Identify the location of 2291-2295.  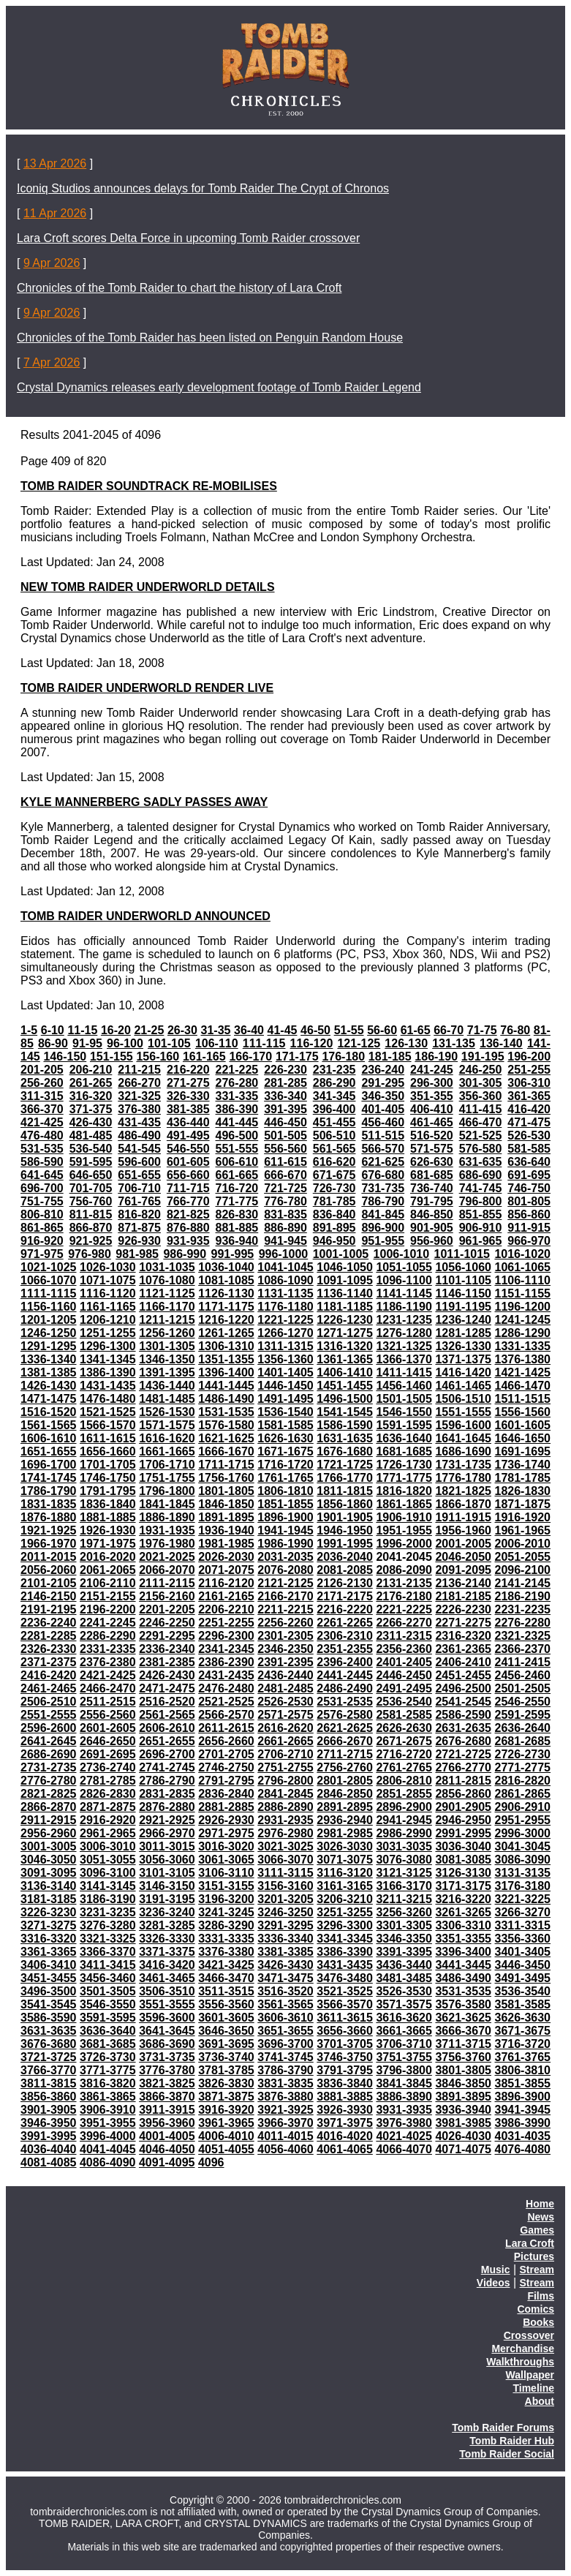
(167, 1636).